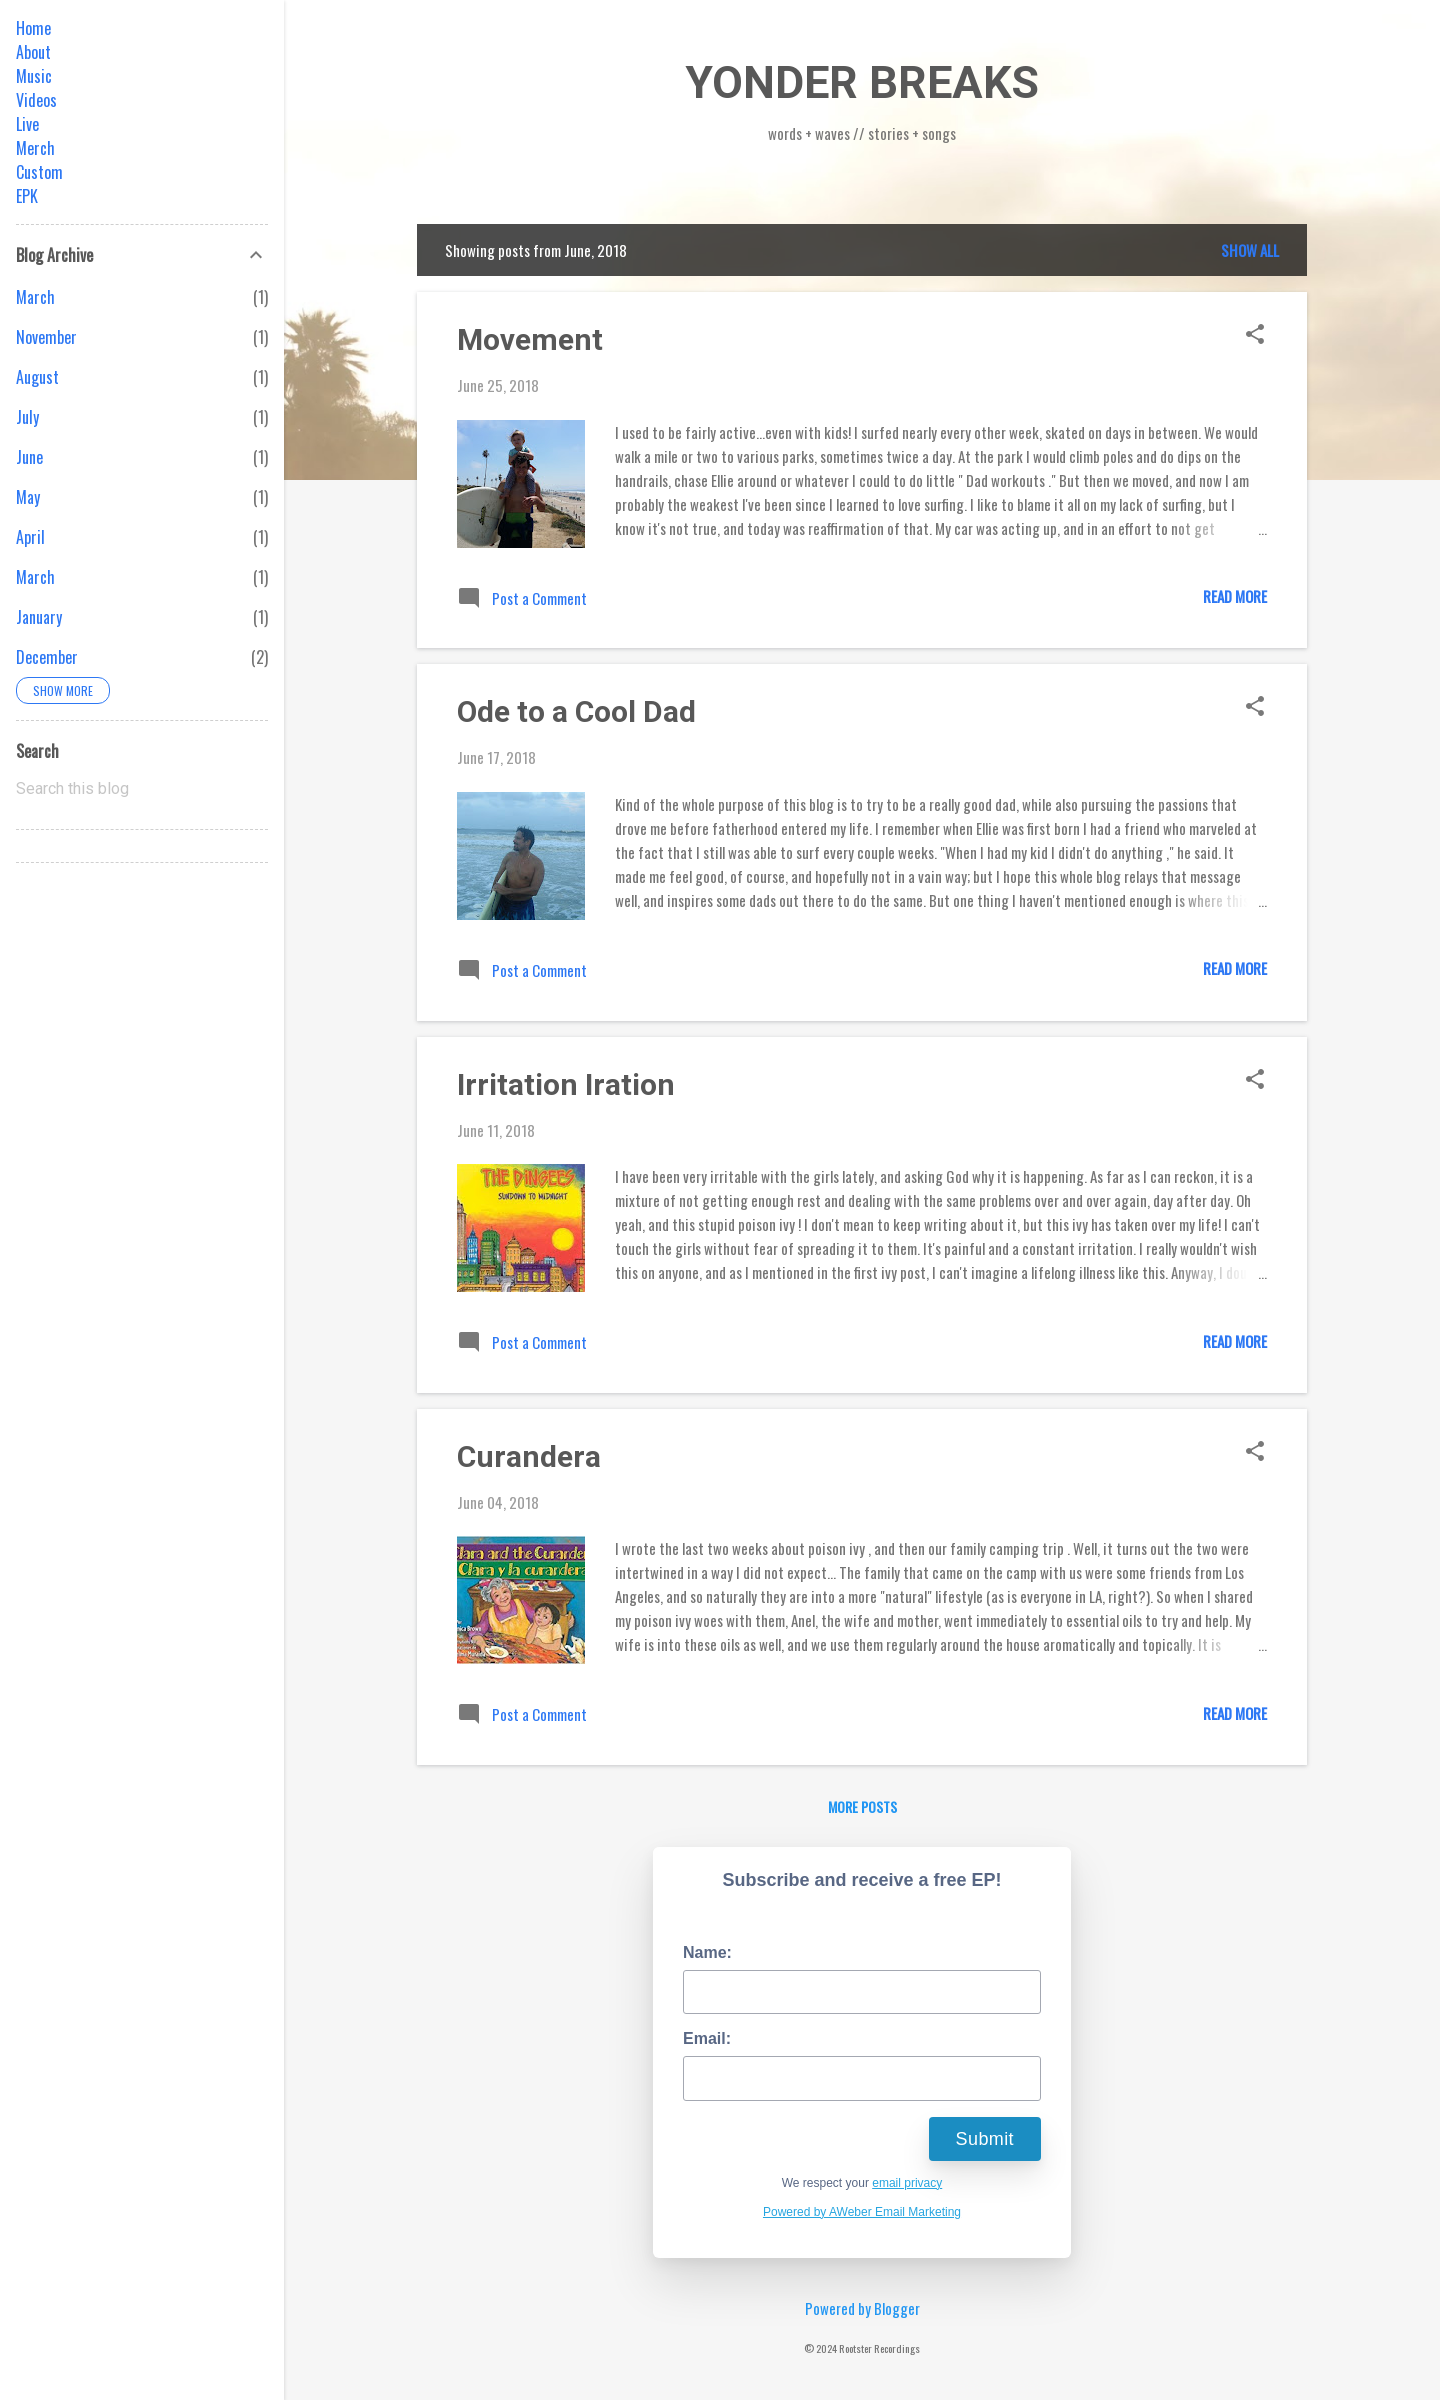 The image size is (1440, 2400). What do you see at coordinates (862, 2212) in the screenshot?
I see `Powered by AWeber Email Marketing` at bounding box center [862, 2212].